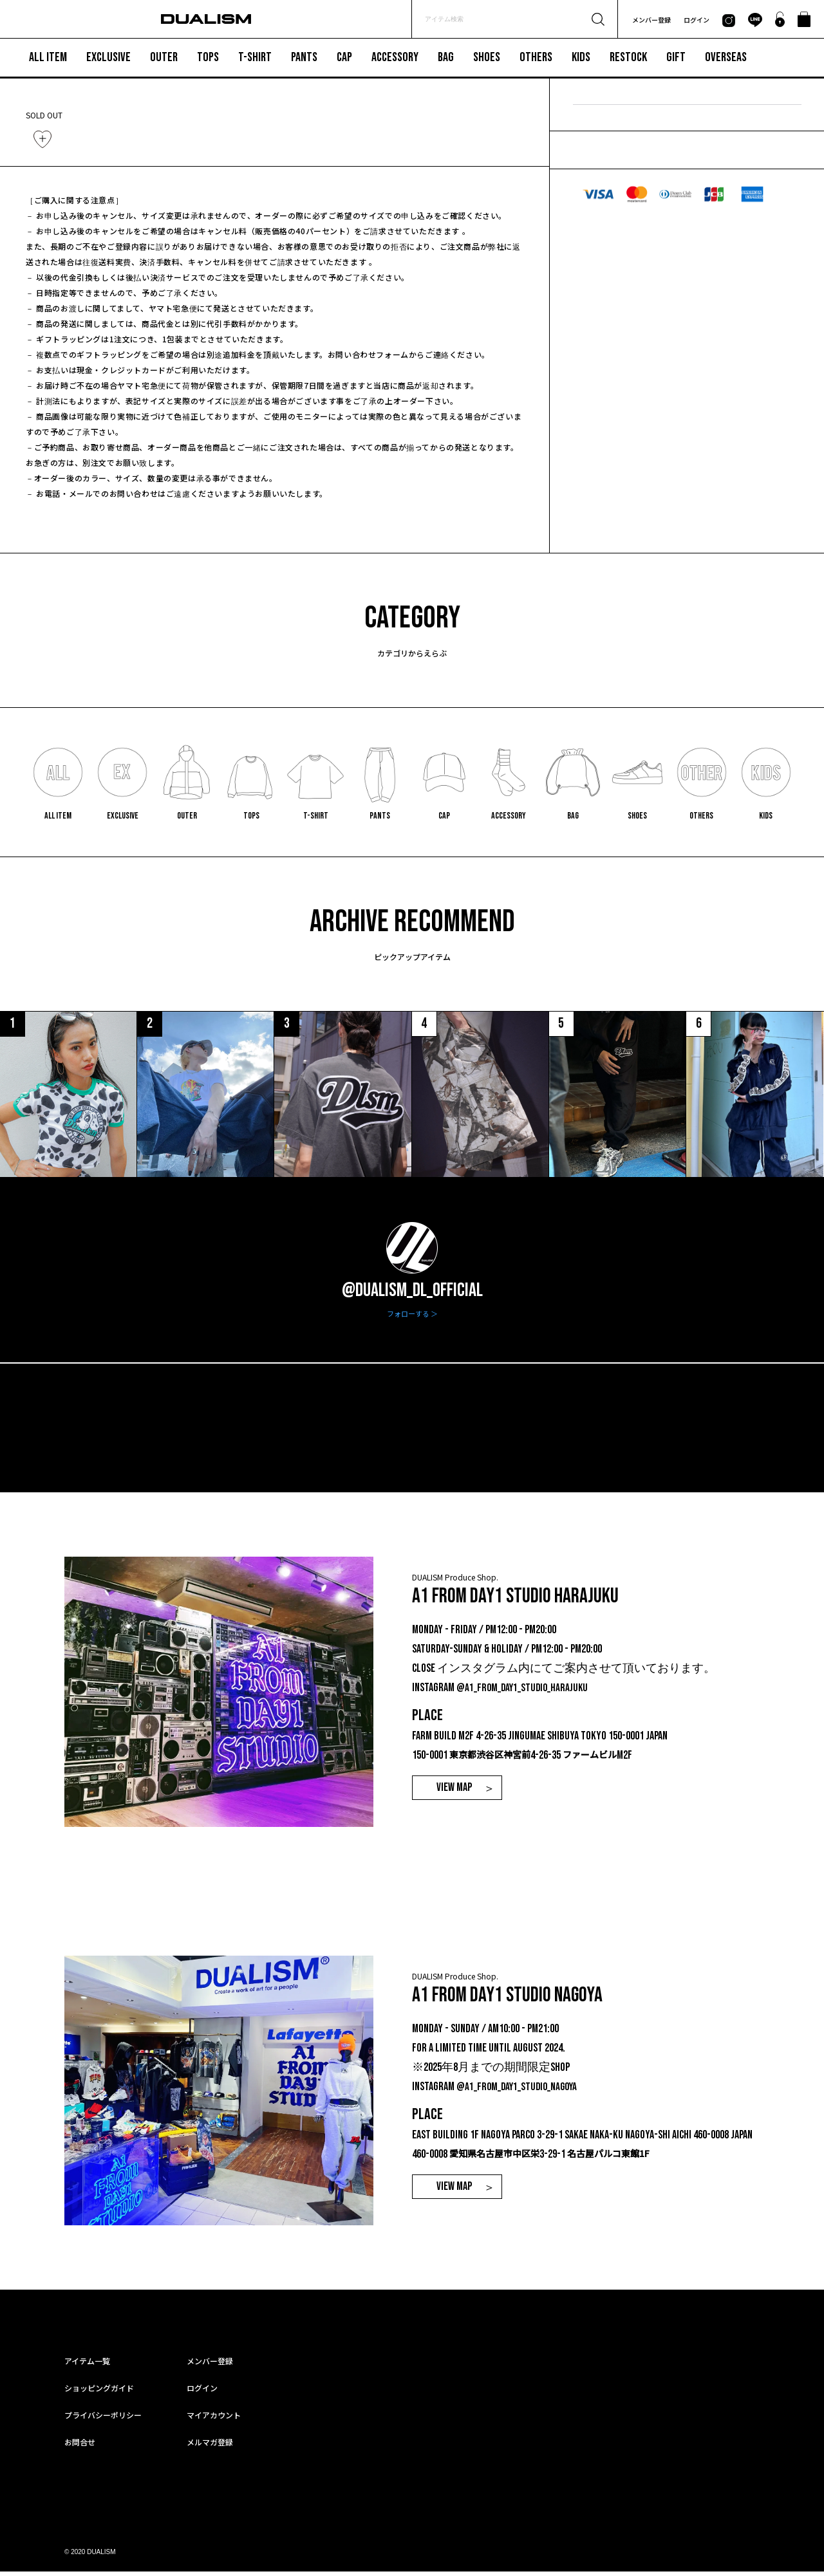  What do you see at coordinates (394, 57) in the screenshot?
I see `ACCESSORY` at bounding box center [394, 57].